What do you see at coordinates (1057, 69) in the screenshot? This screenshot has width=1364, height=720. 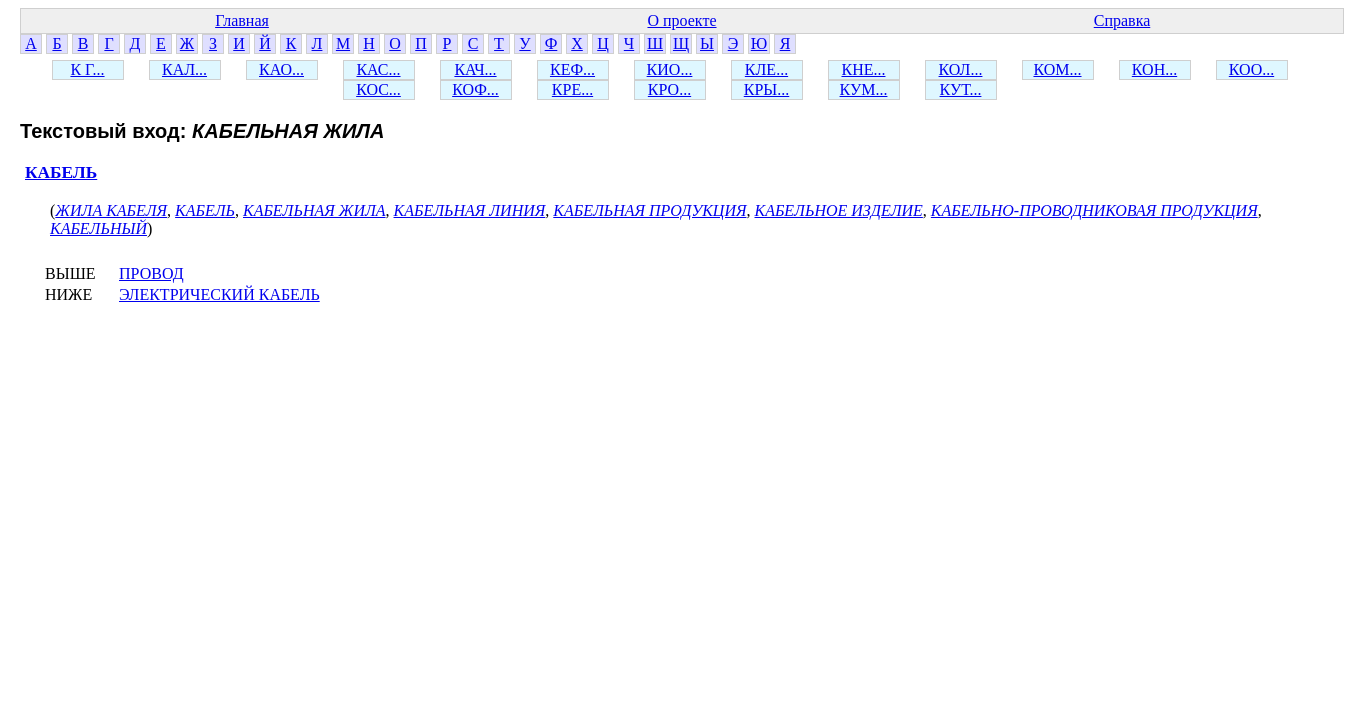 I see `КОМ...` at bounding box center [1057, 69].